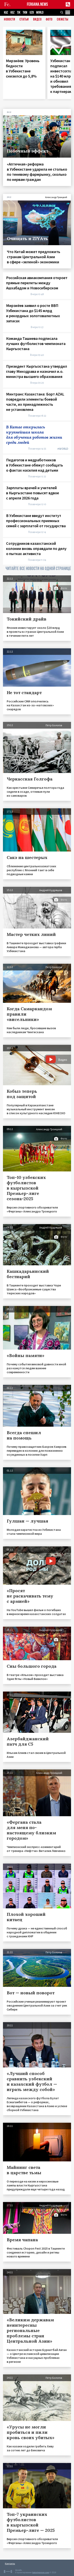  I want to click on TJK, so click(18, 12).